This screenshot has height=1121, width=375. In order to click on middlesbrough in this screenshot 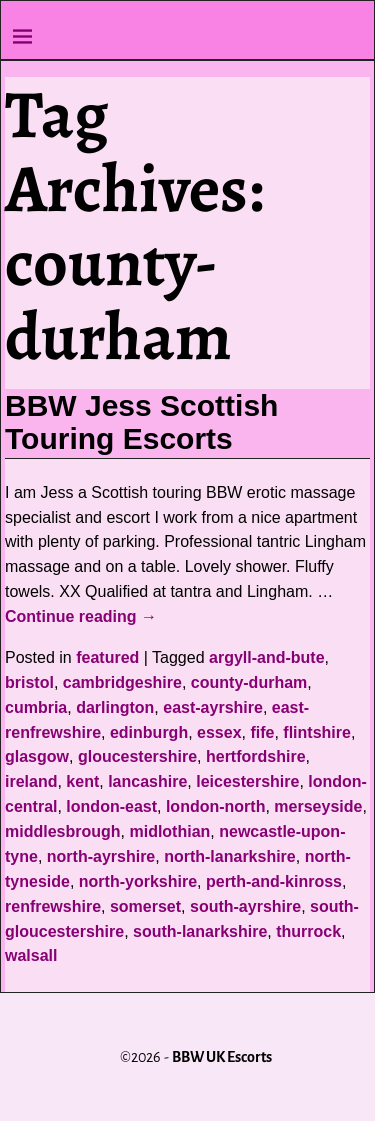, I will do `click(63, 831)`.